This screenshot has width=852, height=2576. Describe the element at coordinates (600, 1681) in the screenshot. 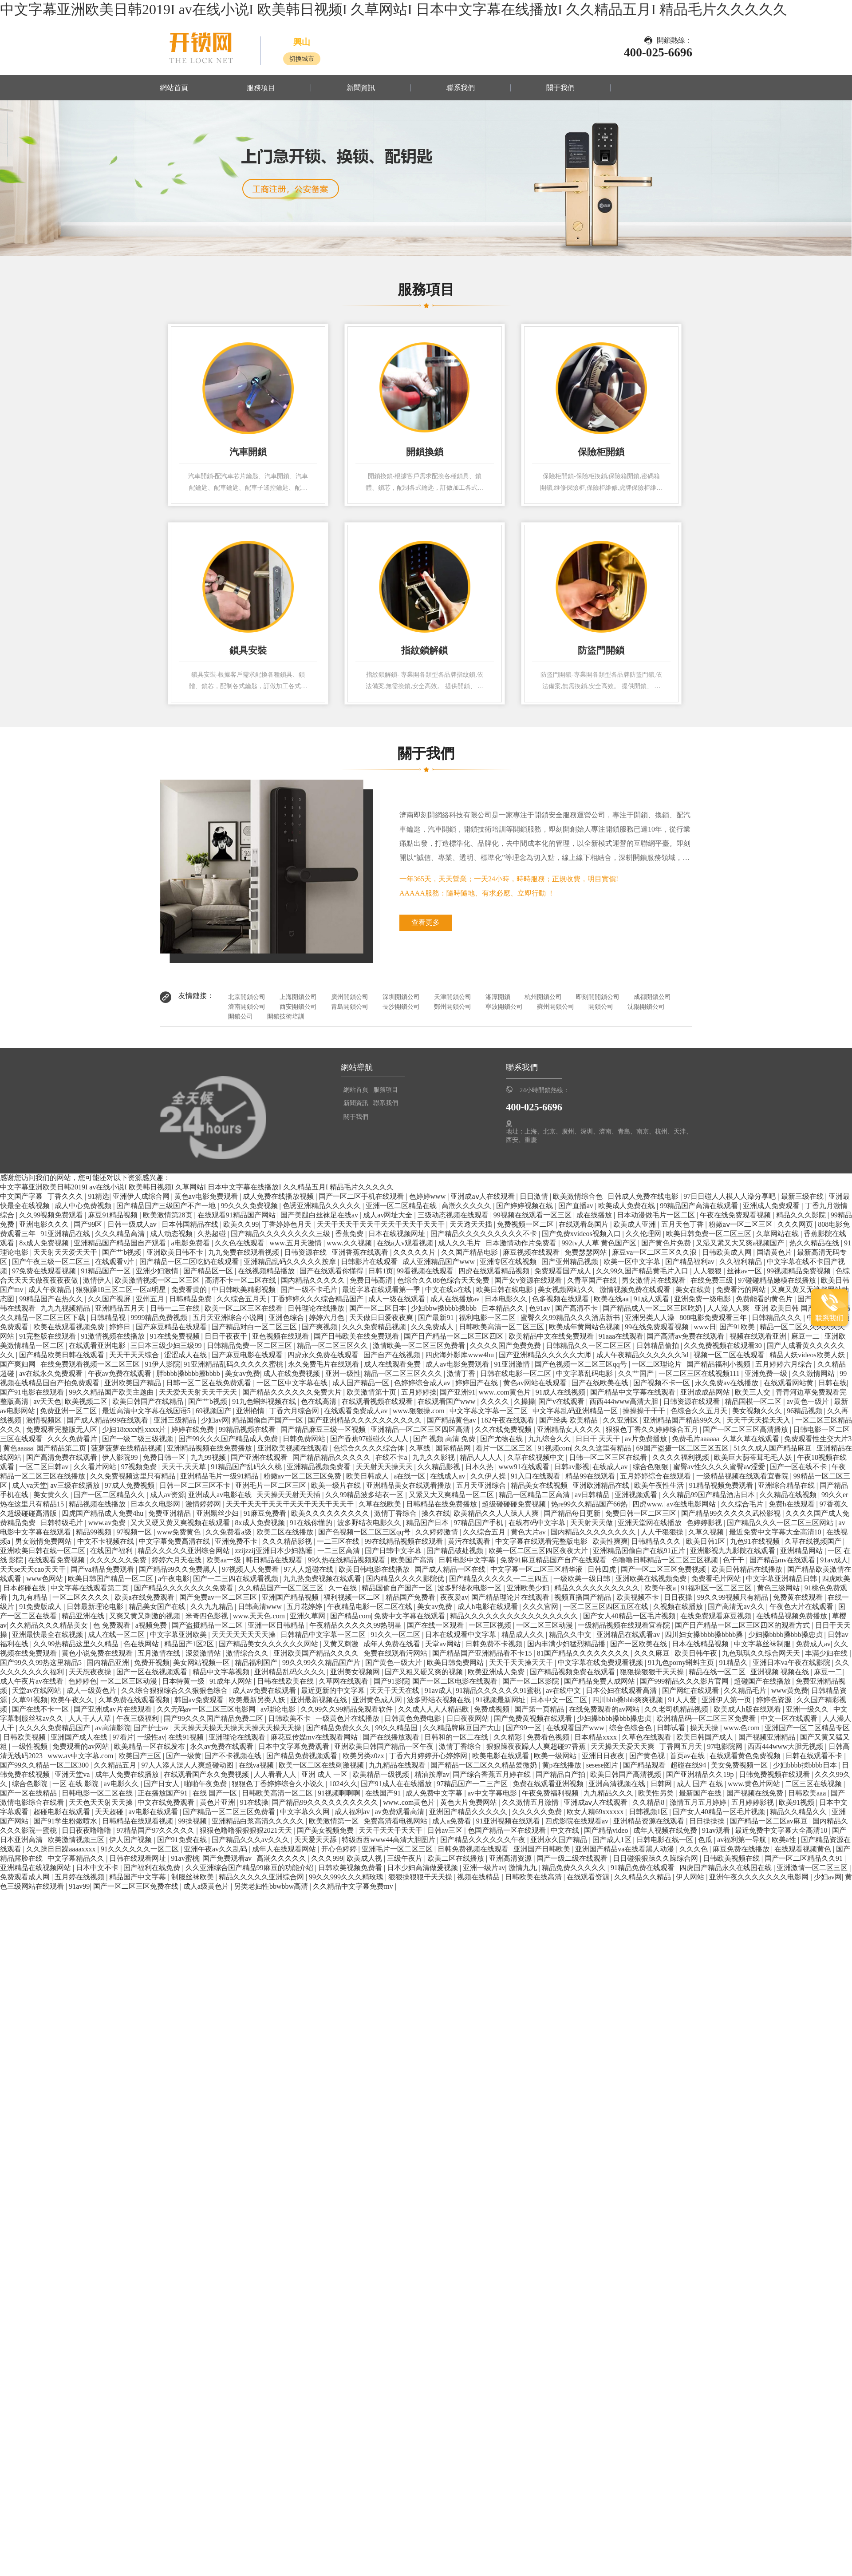

I see `国产精品免费人成网站` at that location.